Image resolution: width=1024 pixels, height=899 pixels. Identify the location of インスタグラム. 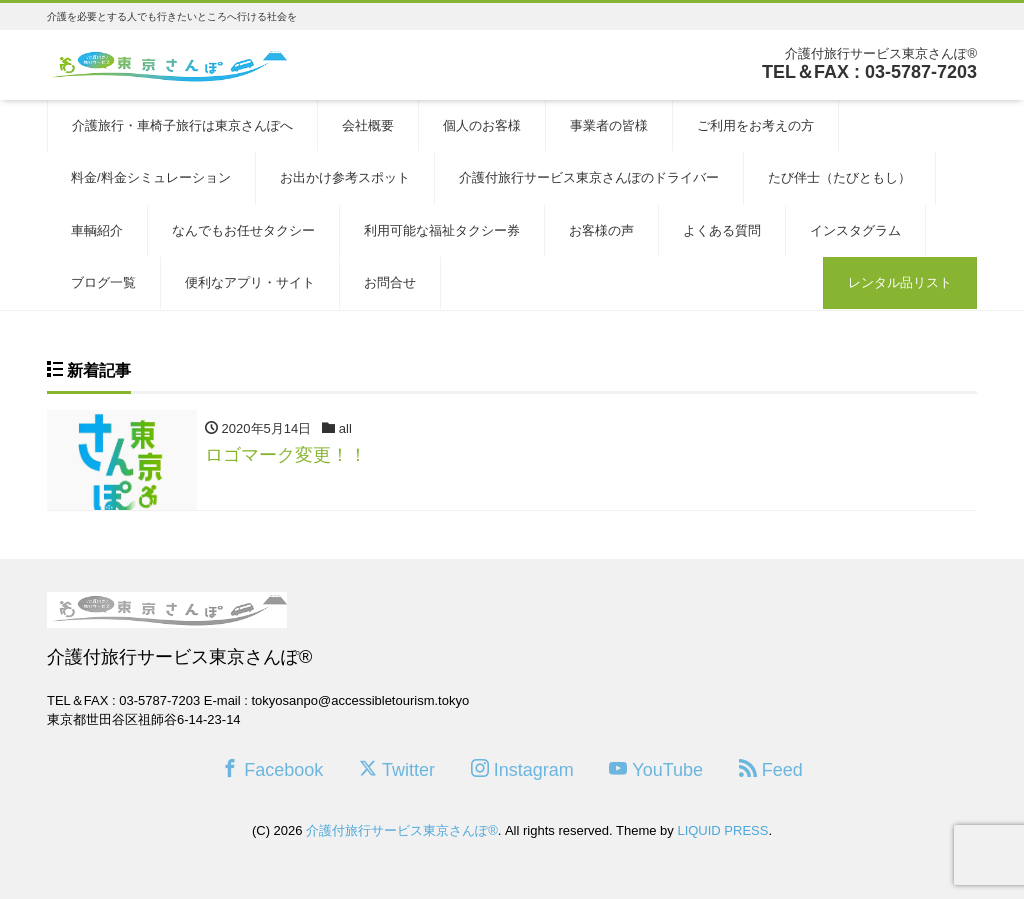
(855, 230).